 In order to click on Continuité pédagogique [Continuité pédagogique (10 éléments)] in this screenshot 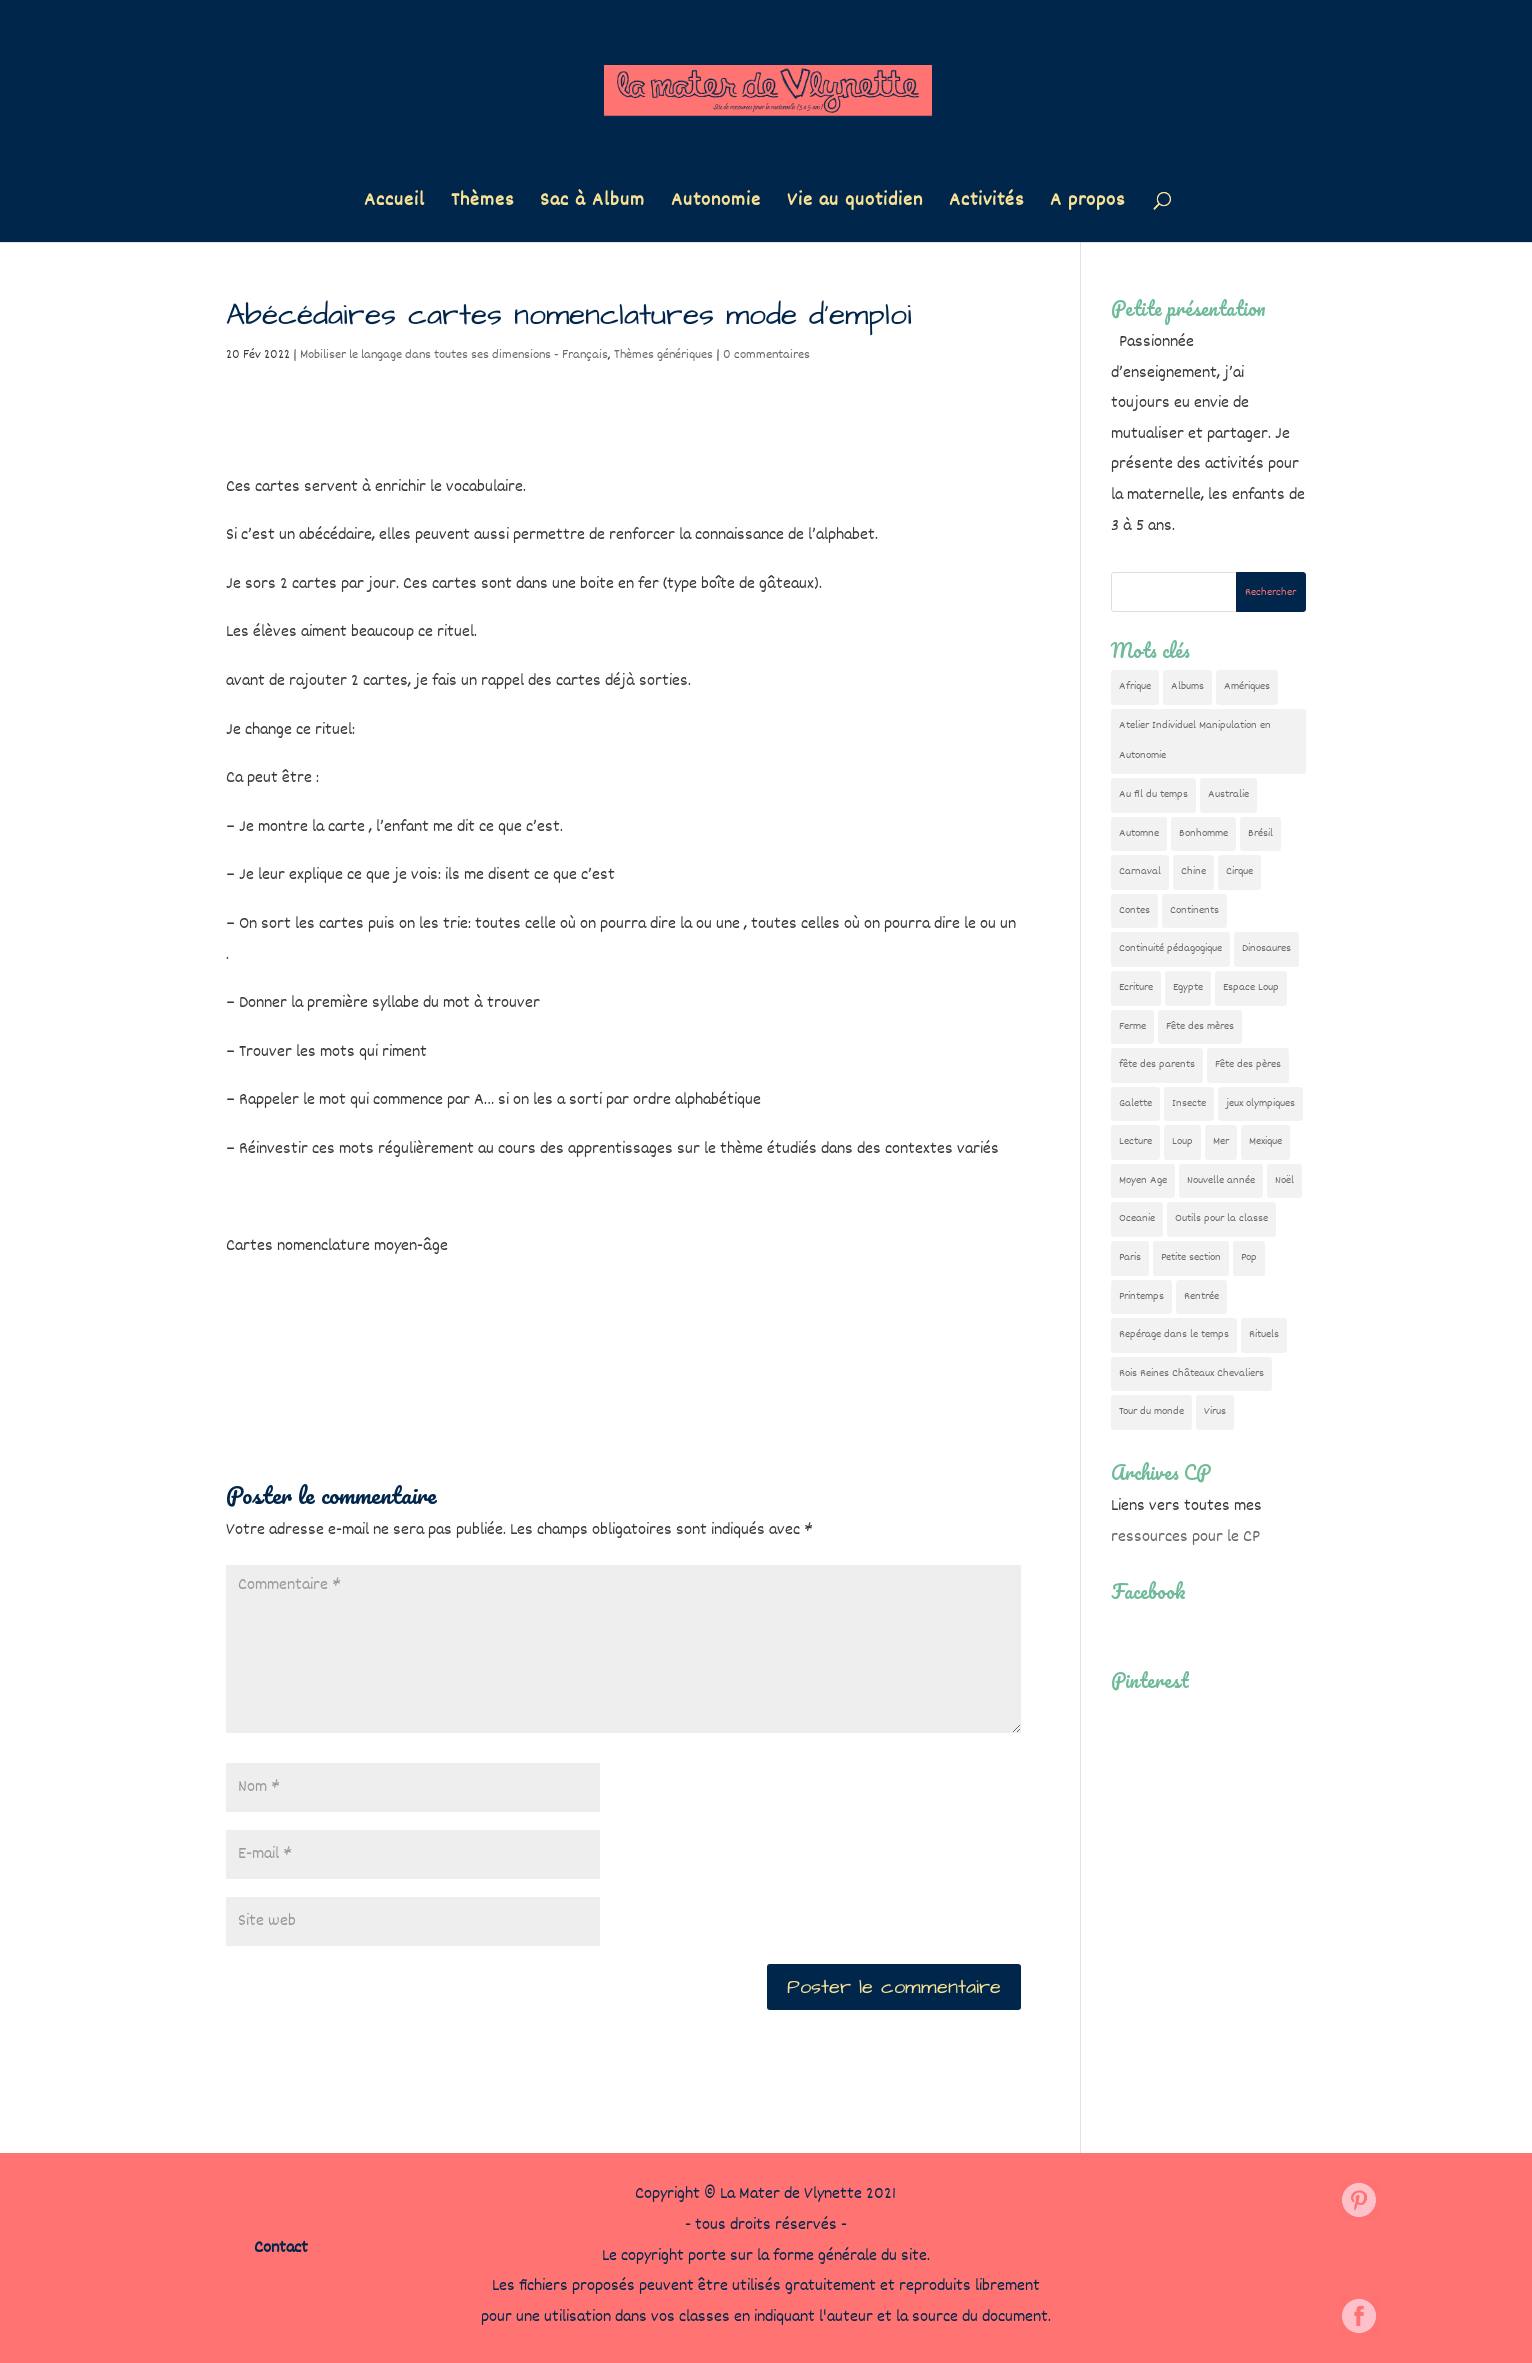, I will do `click(1170, 948)`.